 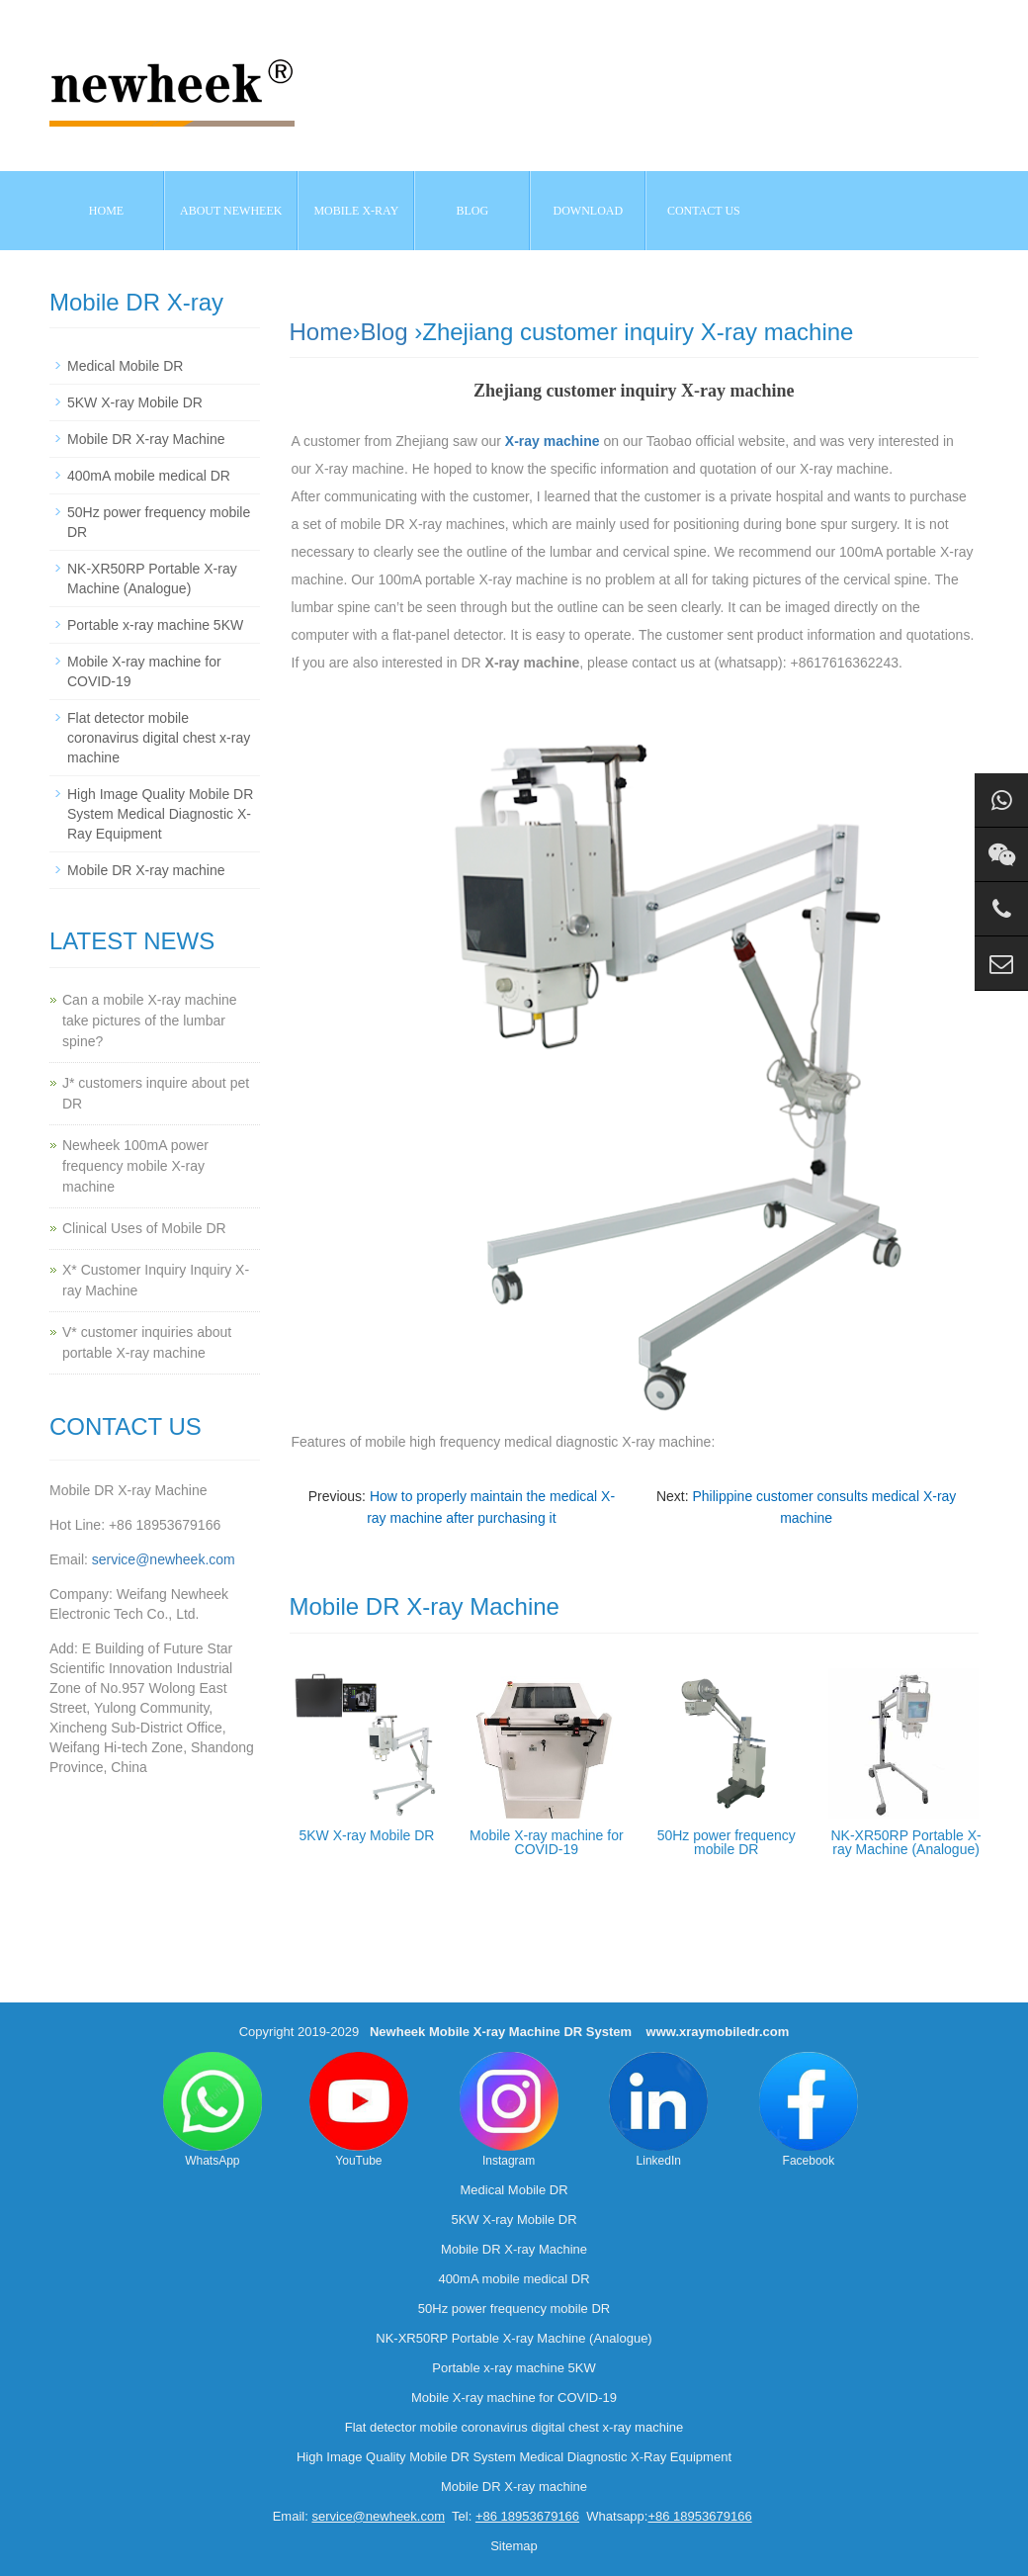 What do you see at coordinates (473, 211) in the screenshot?
I see `BLOG` at bounding box center [473, 211].